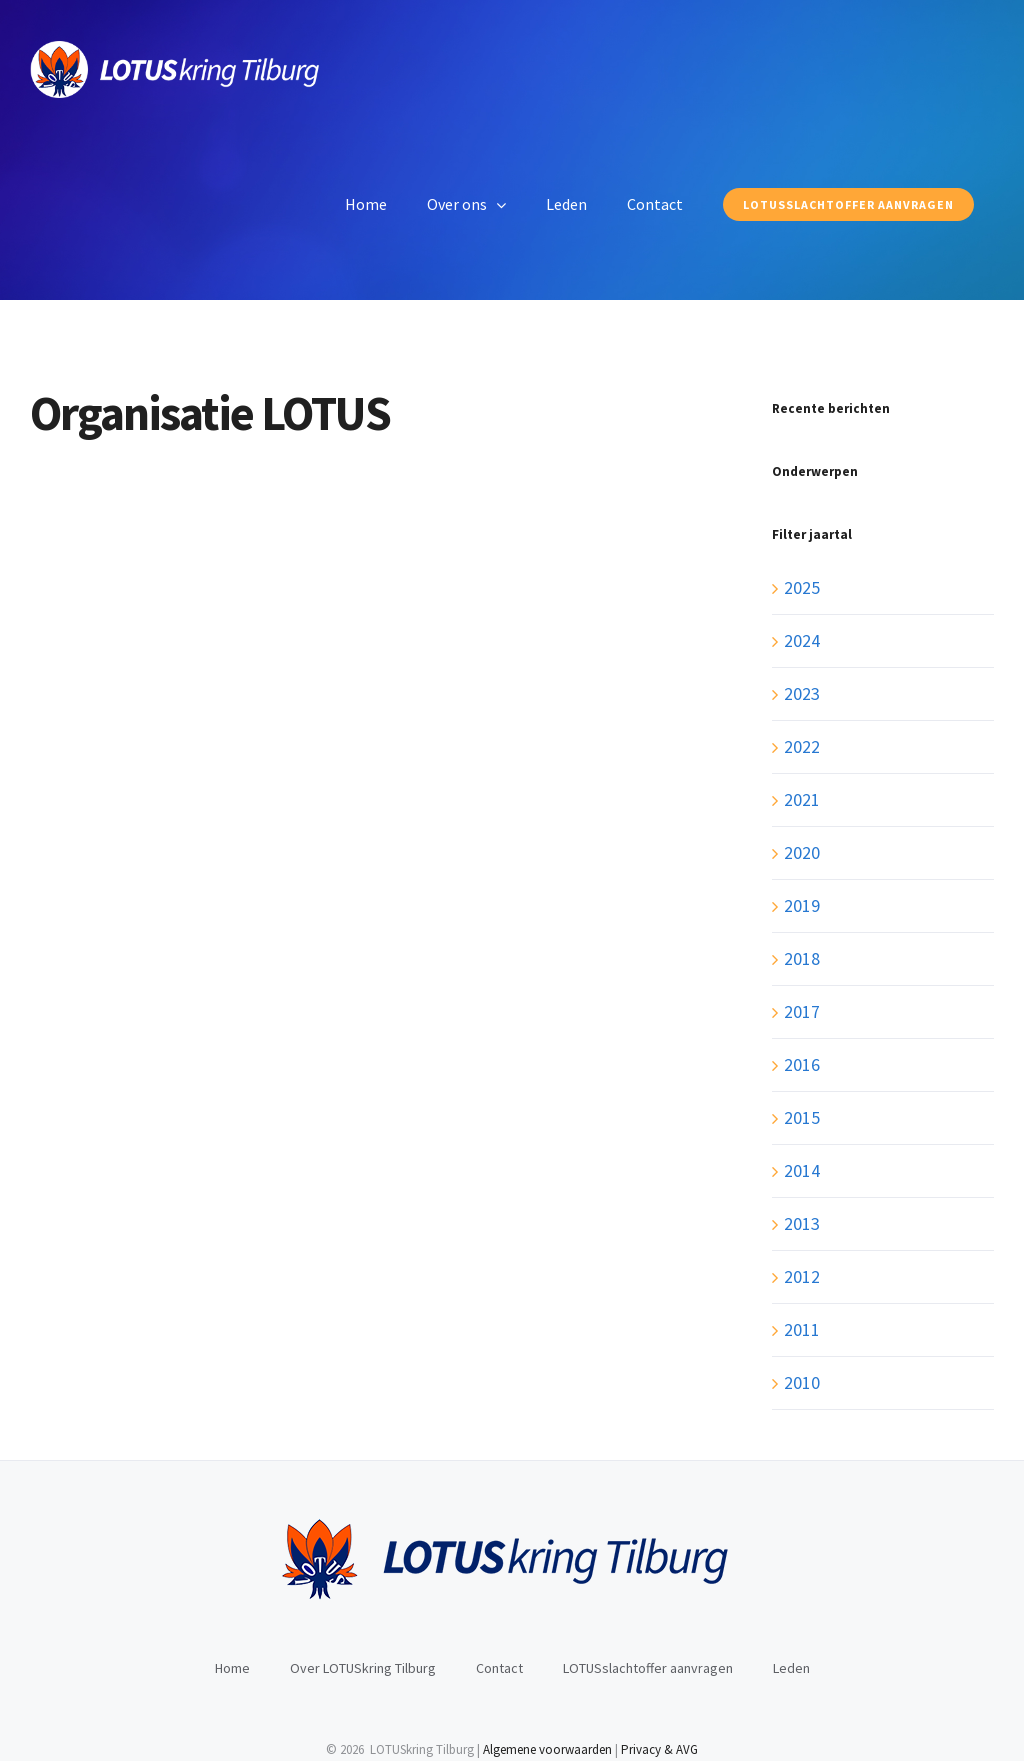 The width and height of the screenshot is (1024, 1761). Describe the element at coordinates (363, 1668) in the screenshot. I see `Over LOTUSkring Tilburg` at that location.